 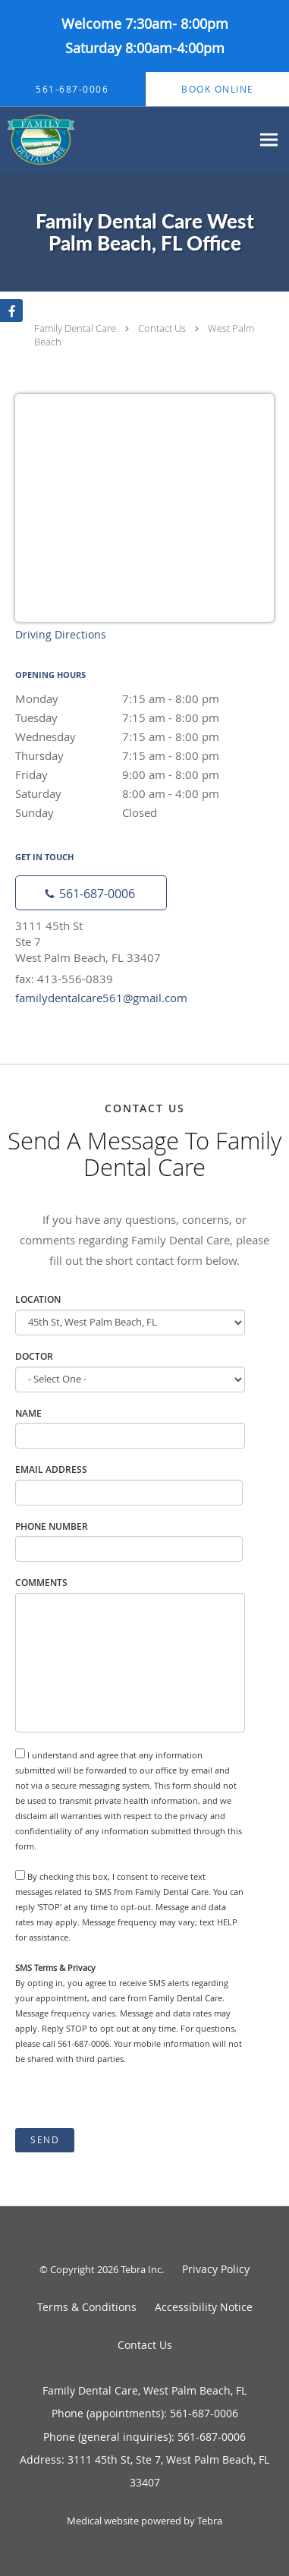 I want to click on [Link to home page], so click(x=48, y=140).